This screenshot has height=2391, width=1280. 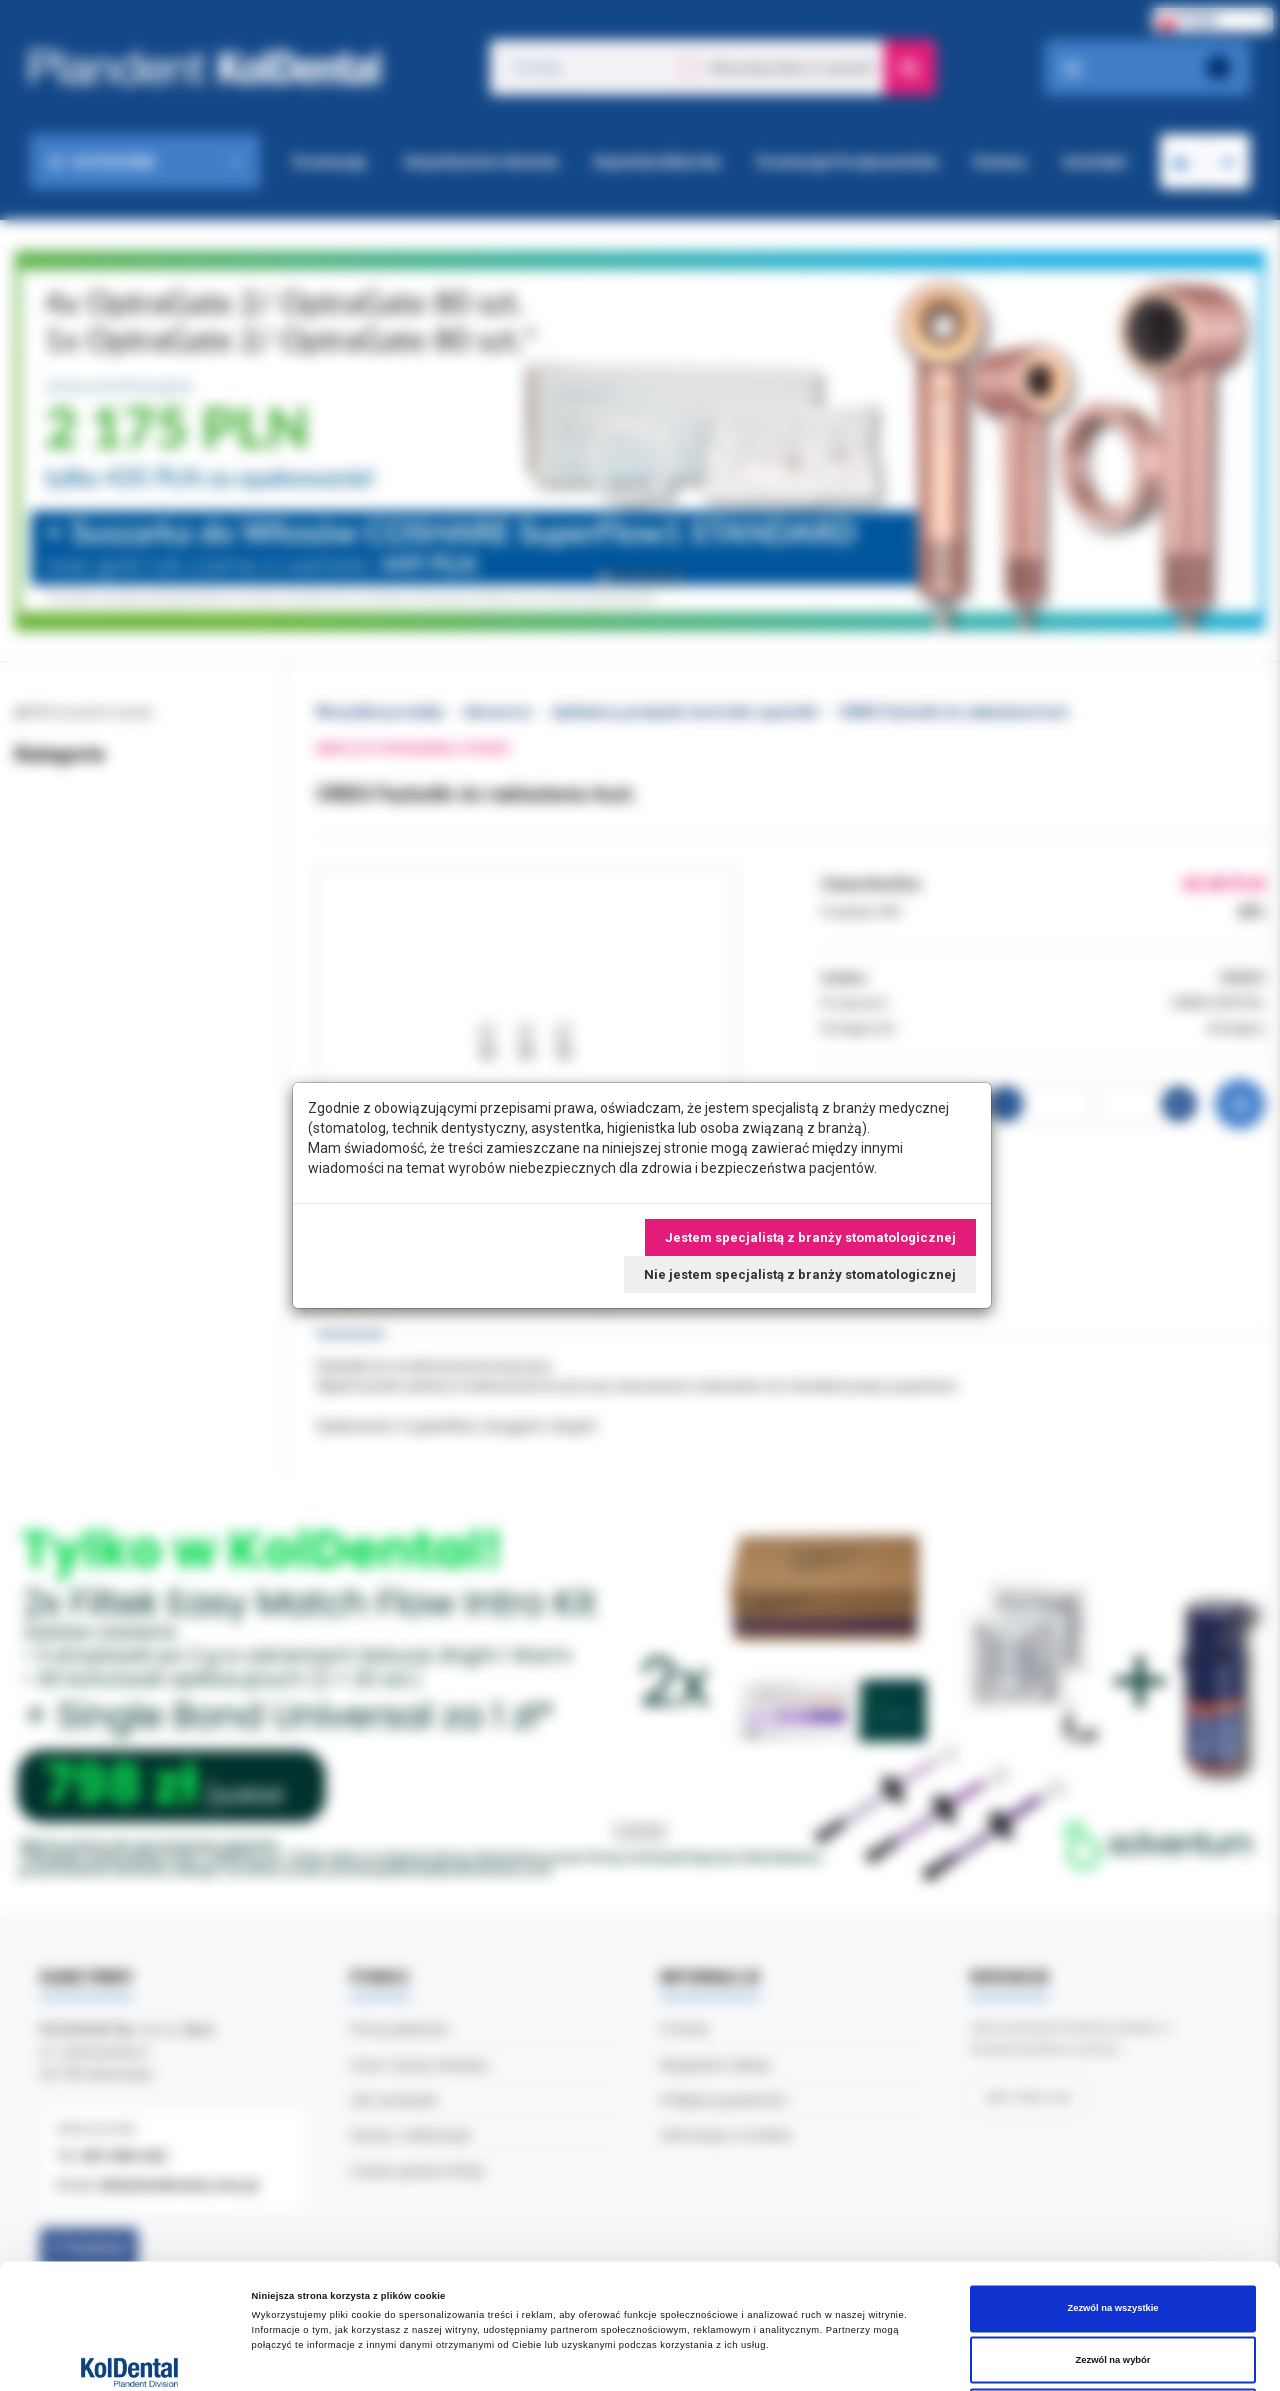 What do you see at coordinates (841, 2358) in the screenshot?
I see `Pokaż szczegóły` at bounding box center [841, 2358].